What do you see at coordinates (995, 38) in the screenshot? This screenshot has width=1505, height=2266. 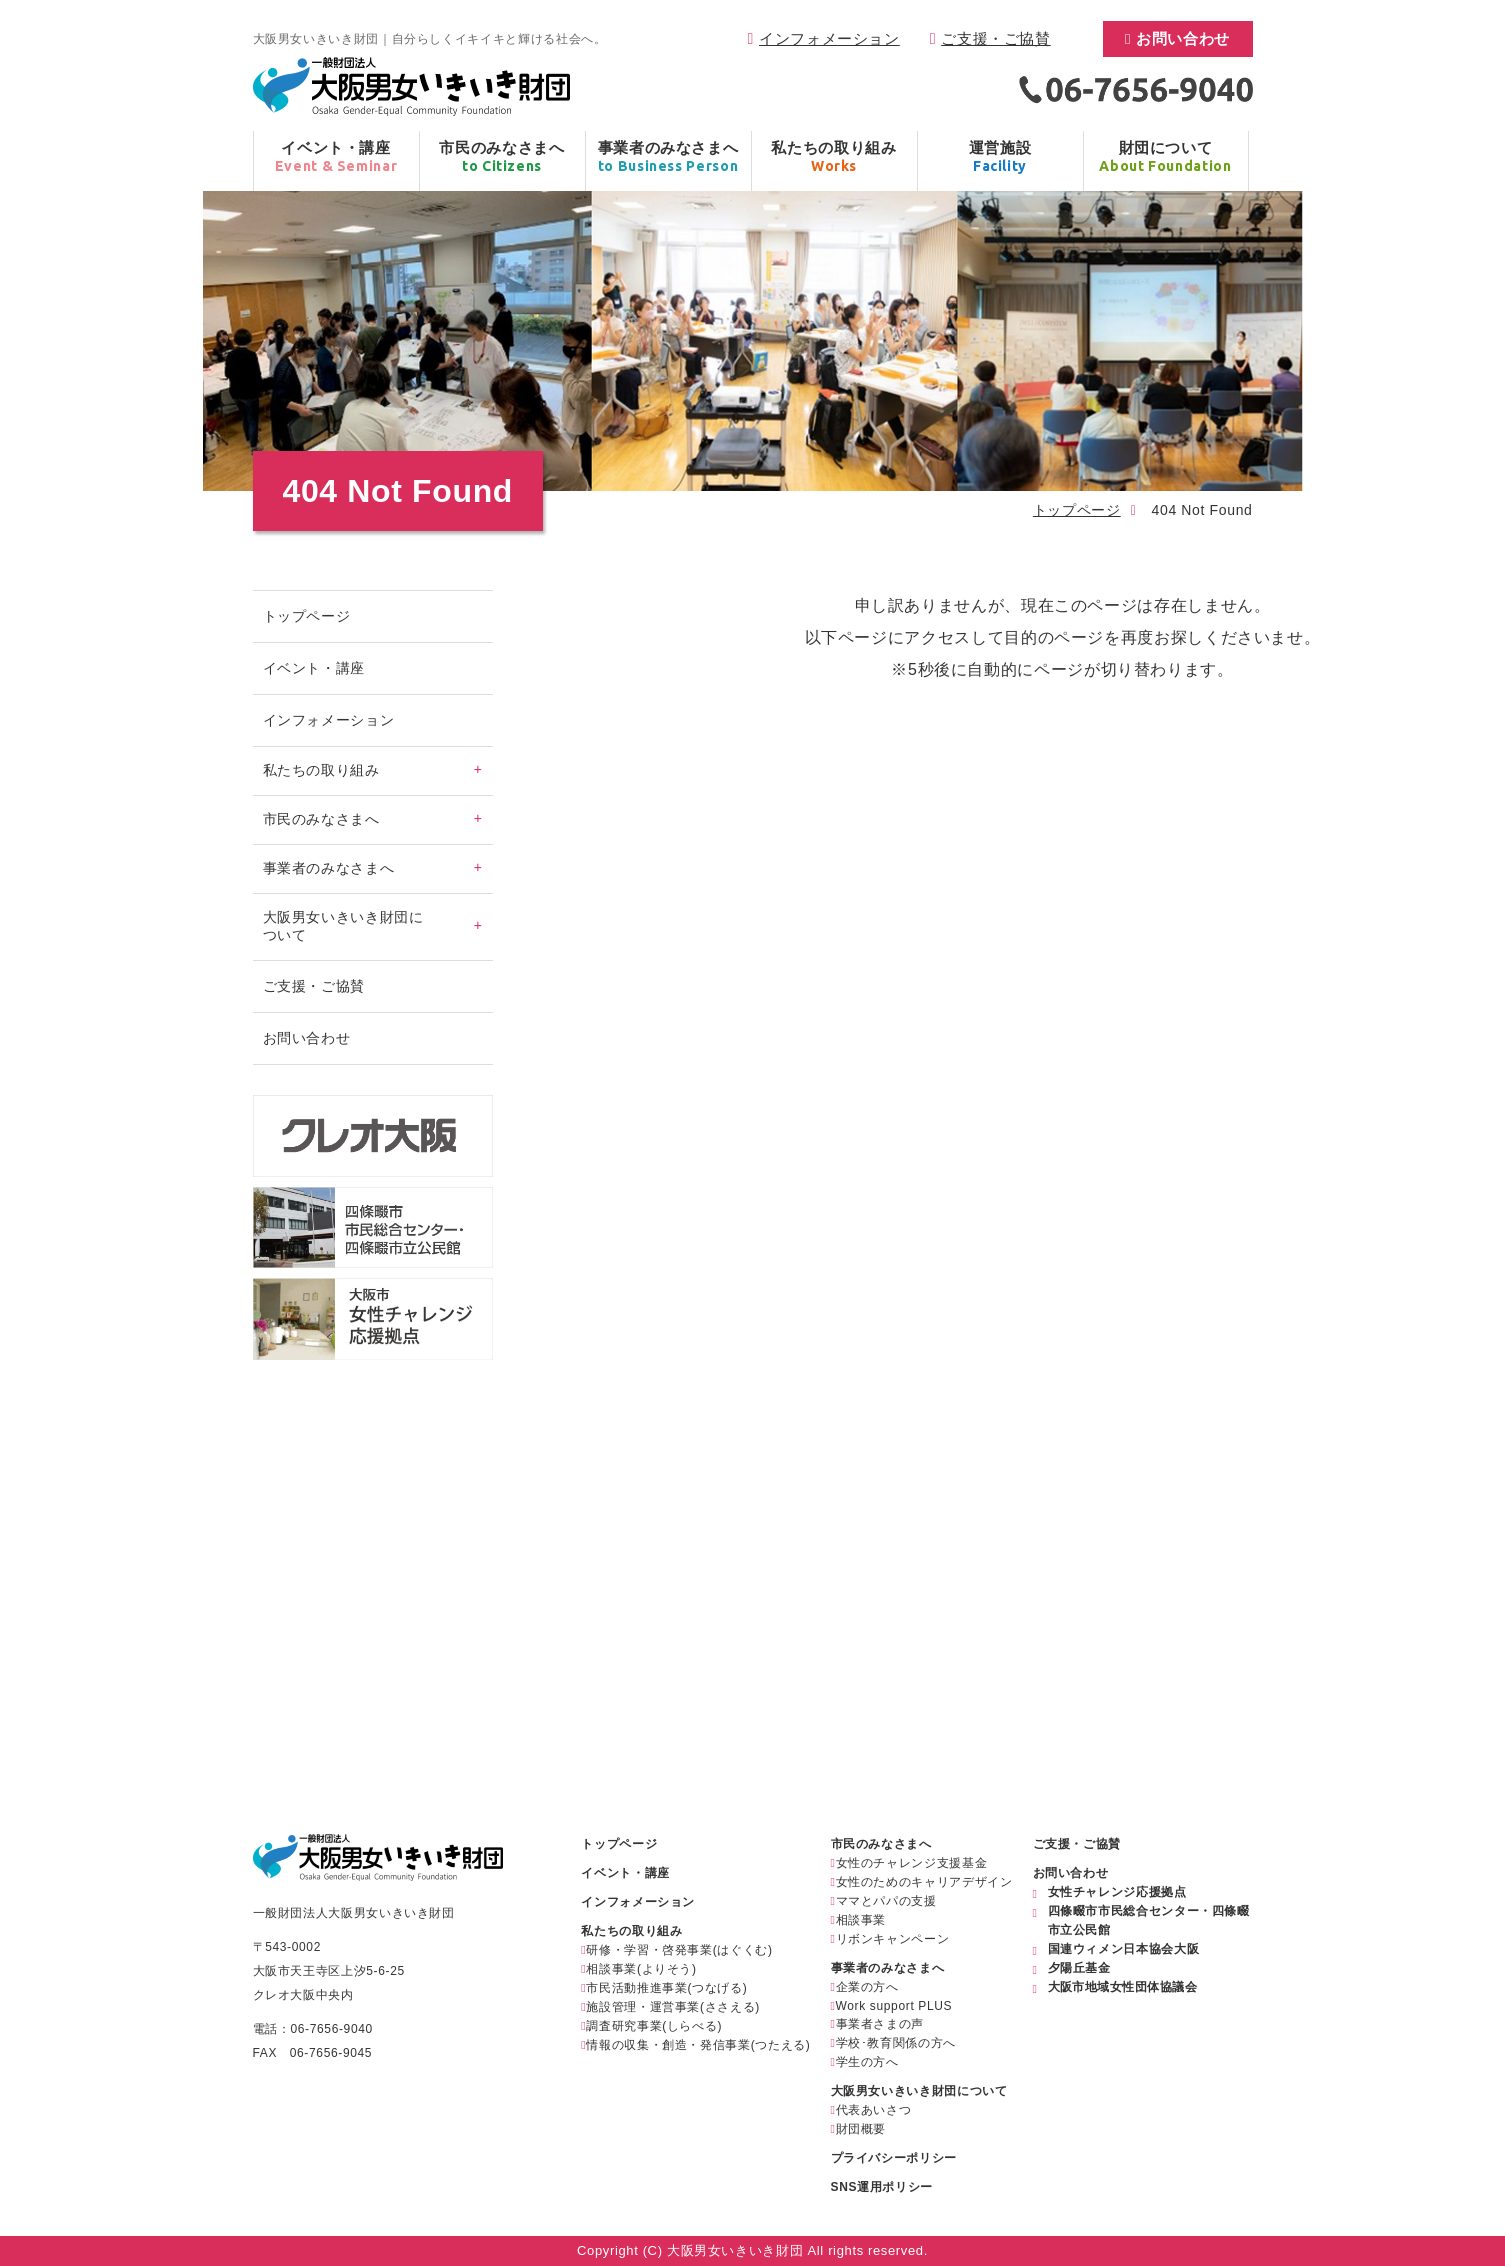 I see `ご支援・ご協賛` at bounding box center [995, 38].